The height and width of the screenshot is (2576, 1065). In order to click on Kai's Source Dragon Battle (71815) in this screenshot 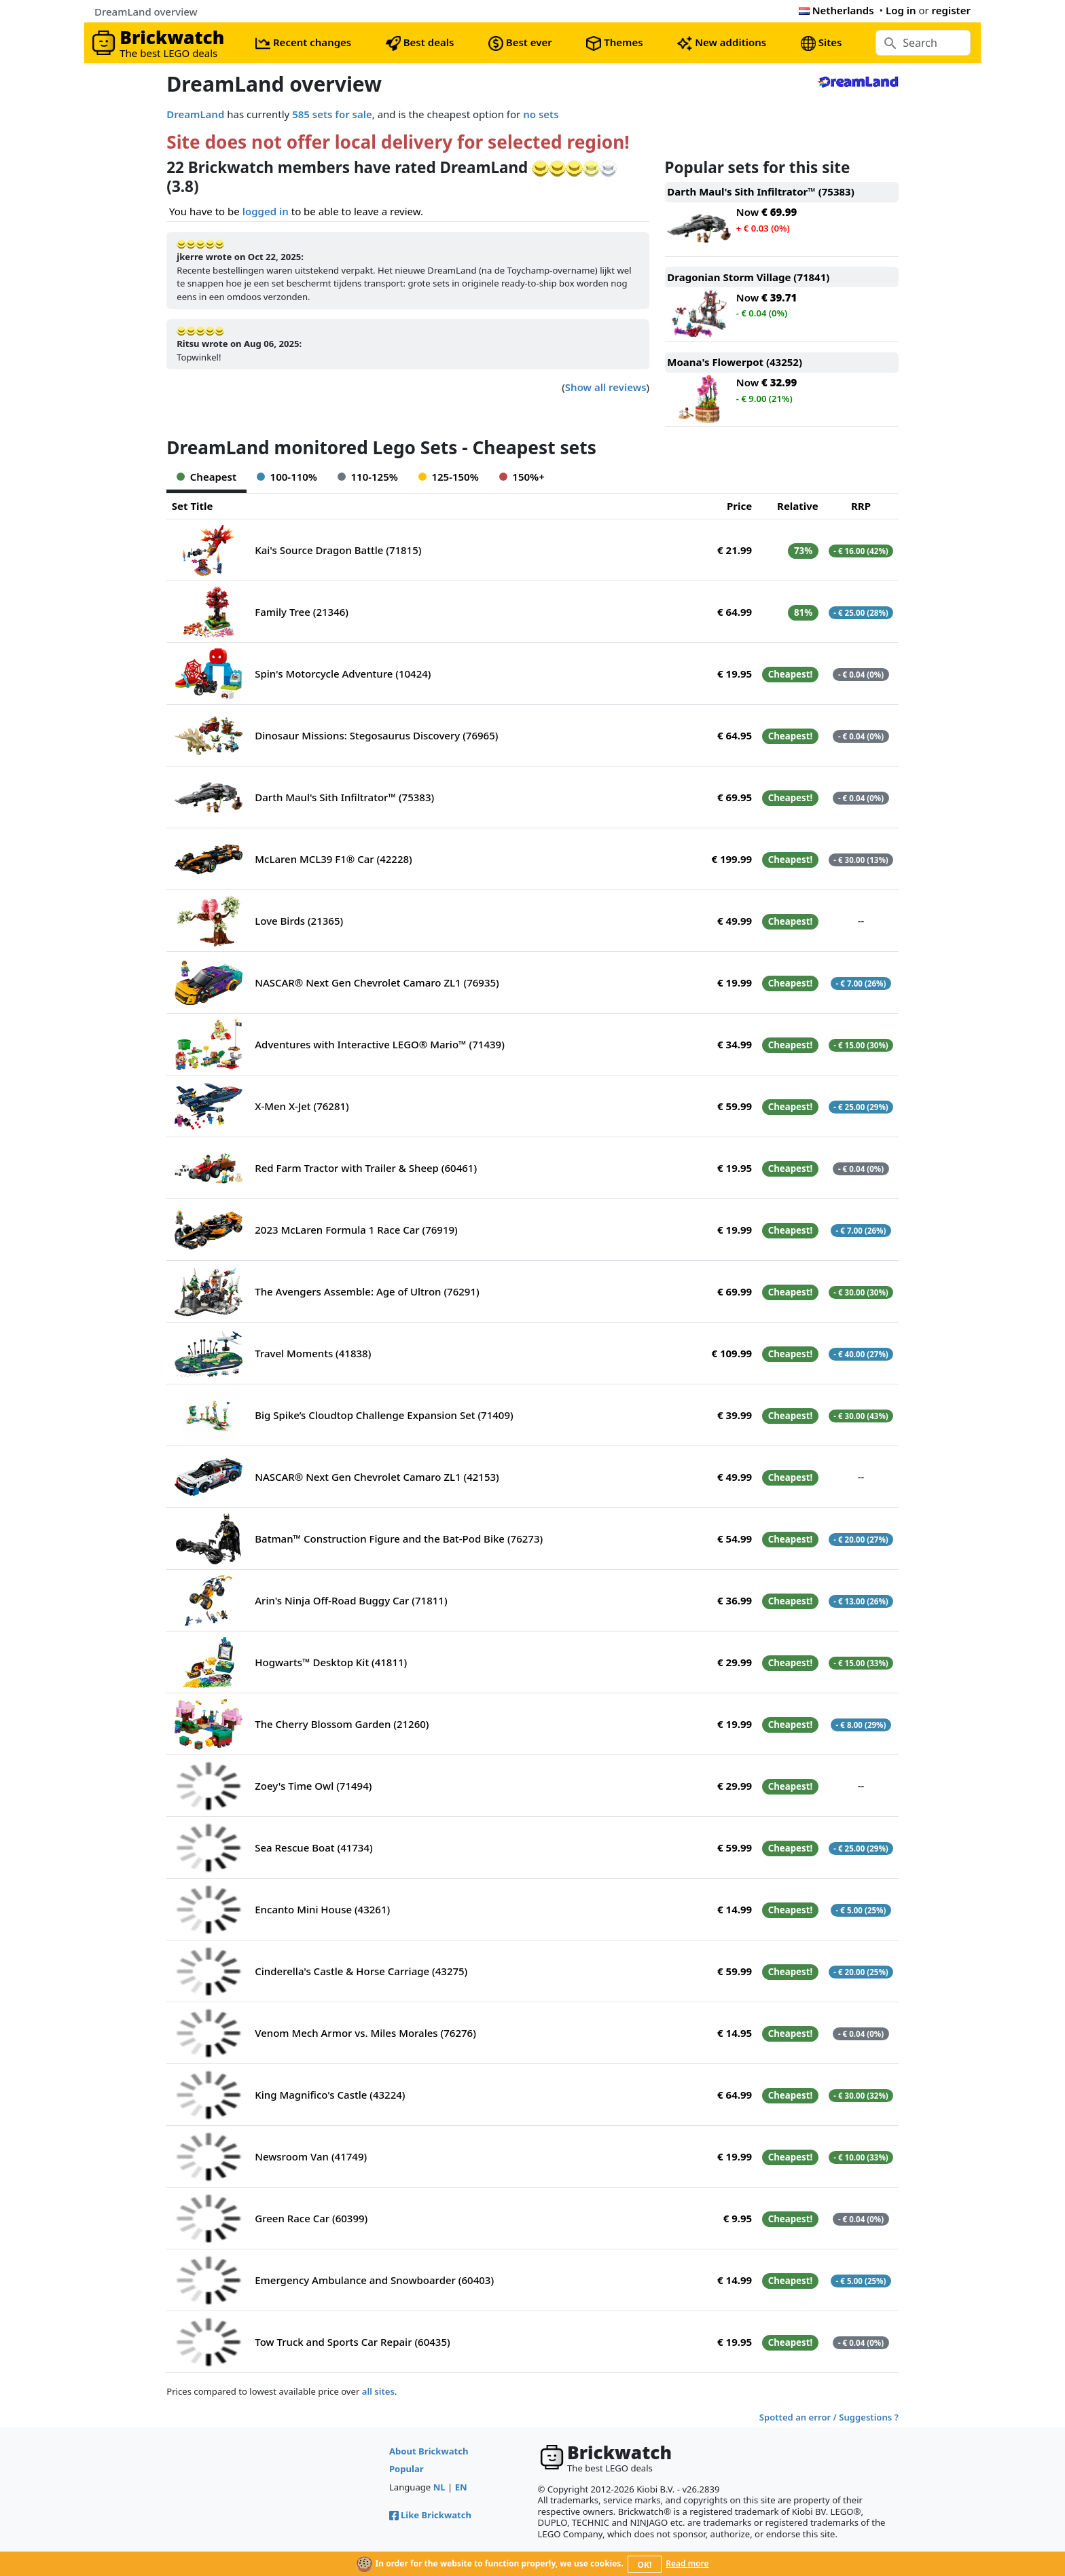, I will do `click(338, 550)`.